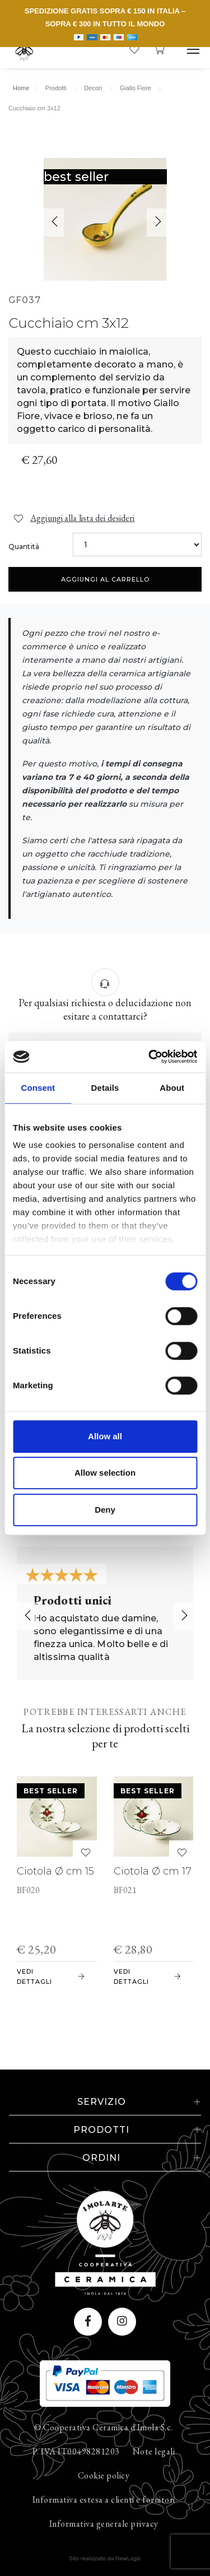 This screenshot has height=2576, width=210. I want to click on Home, so click(21, 88).